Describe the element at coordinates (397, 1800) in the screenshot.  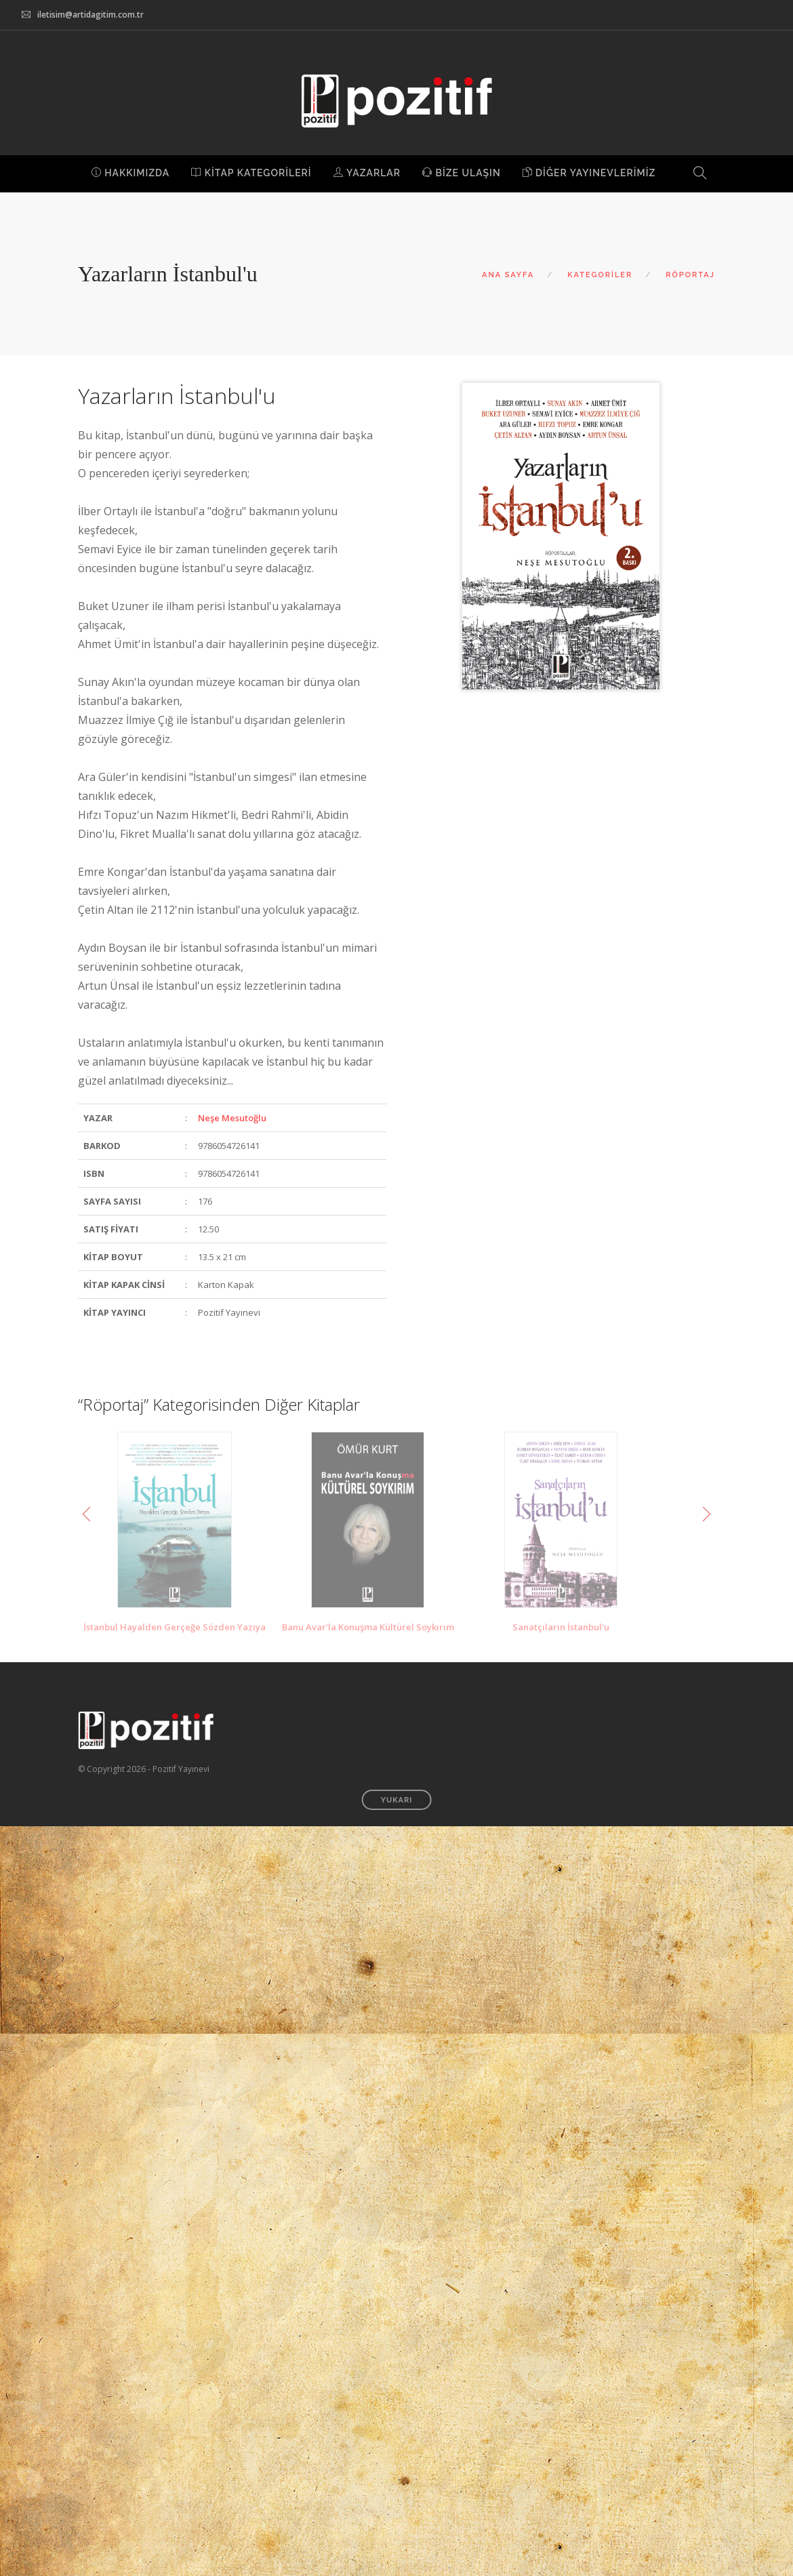
I see `YUKARI` at that location.